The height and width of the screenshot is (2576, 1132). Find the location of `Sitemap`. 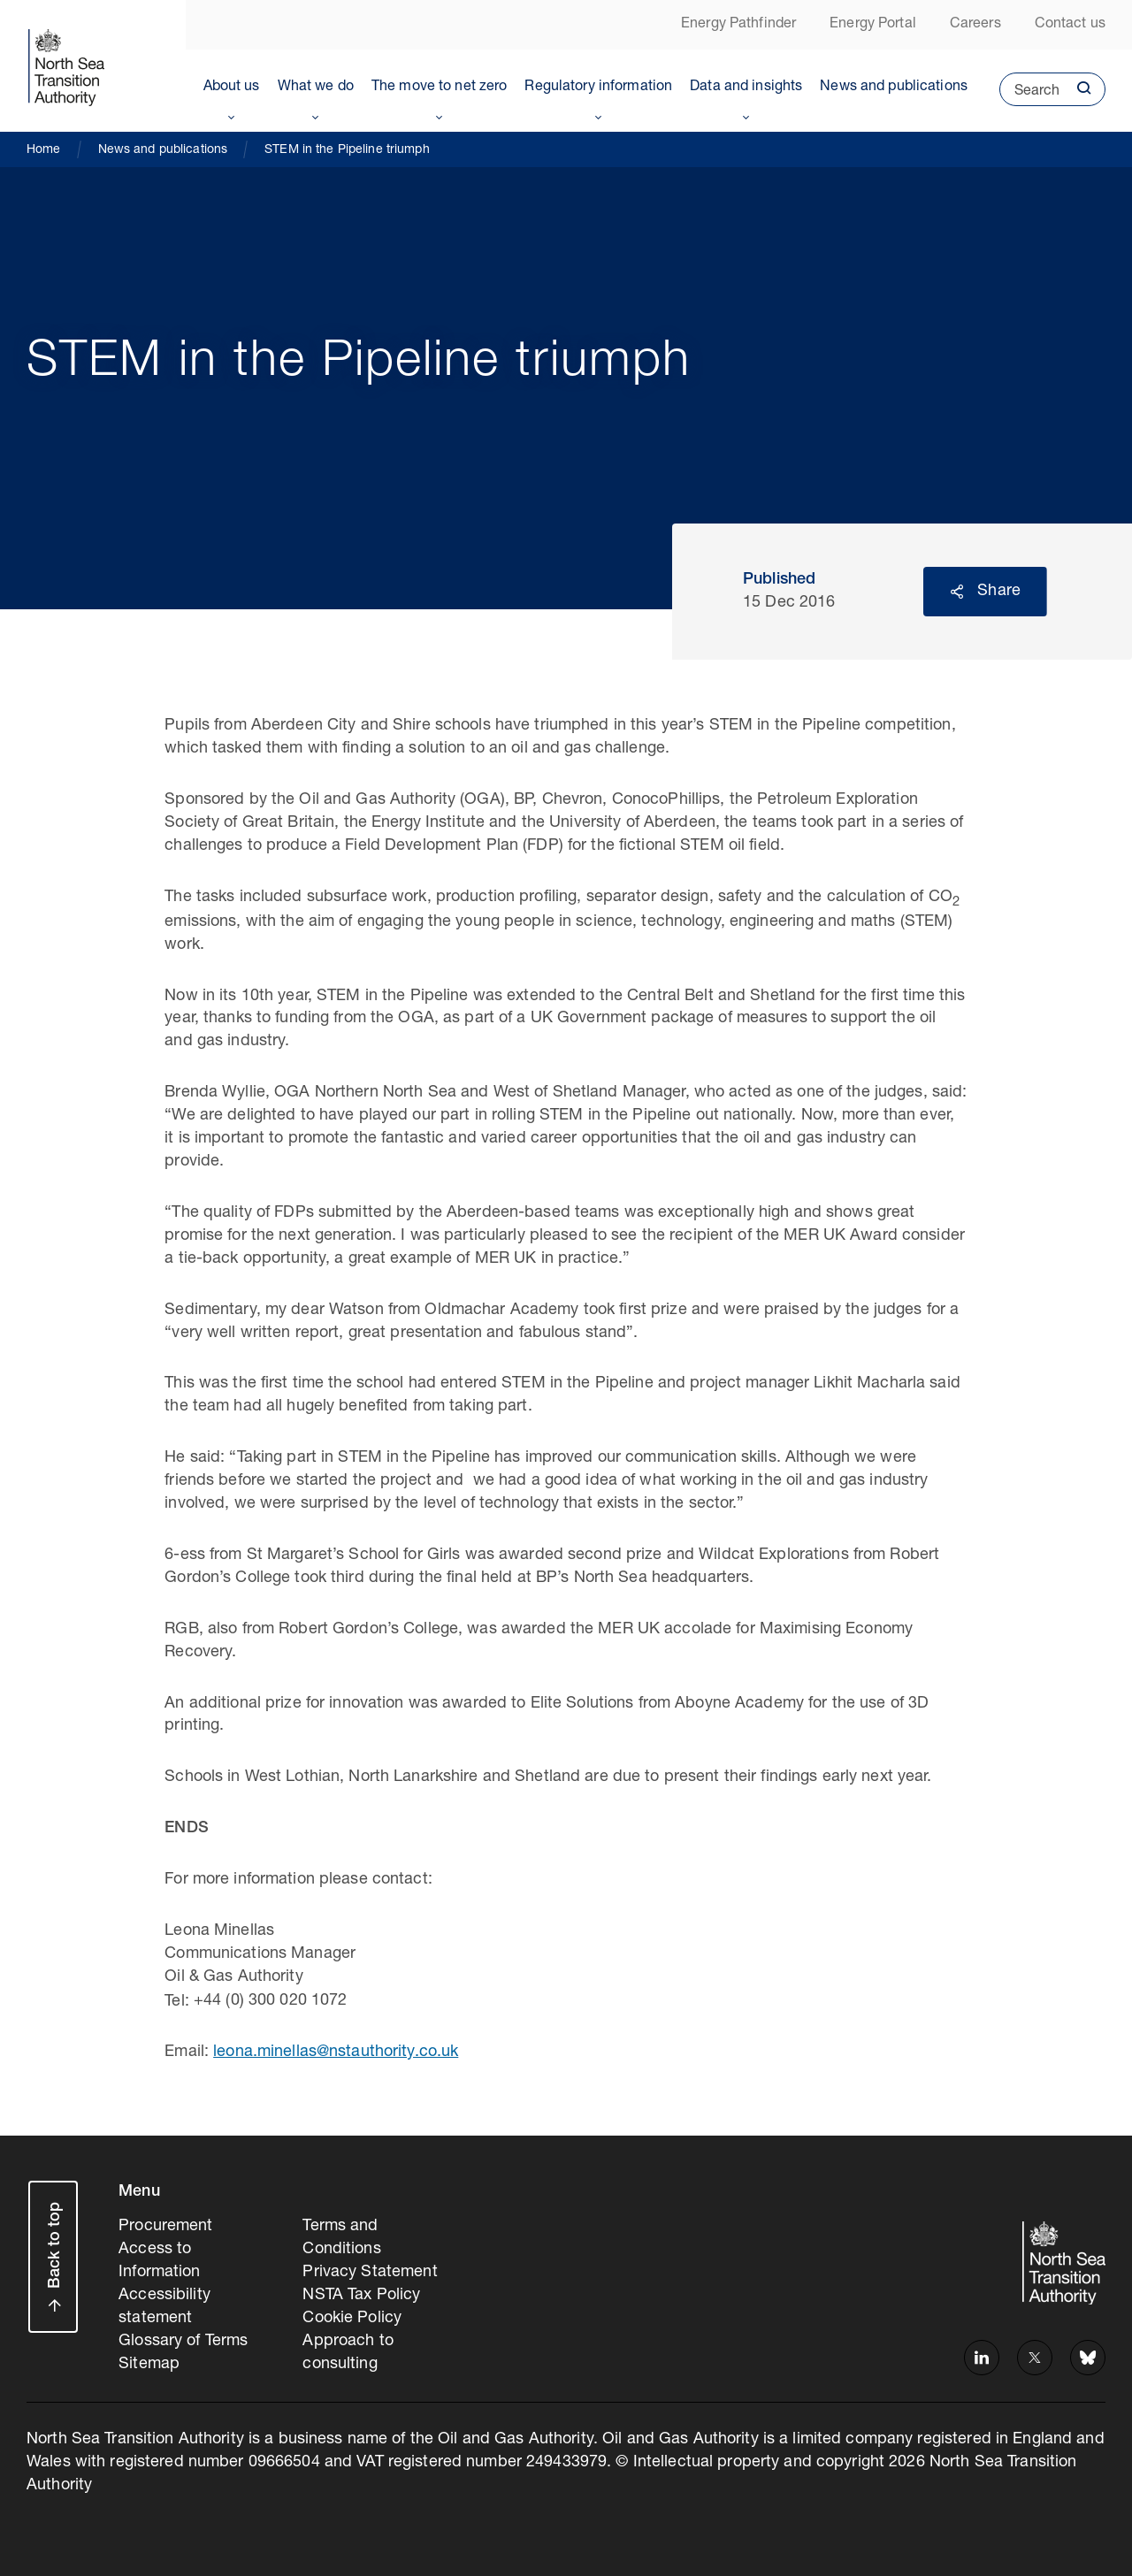

Sitemap is located at coordinates (149, 2365).